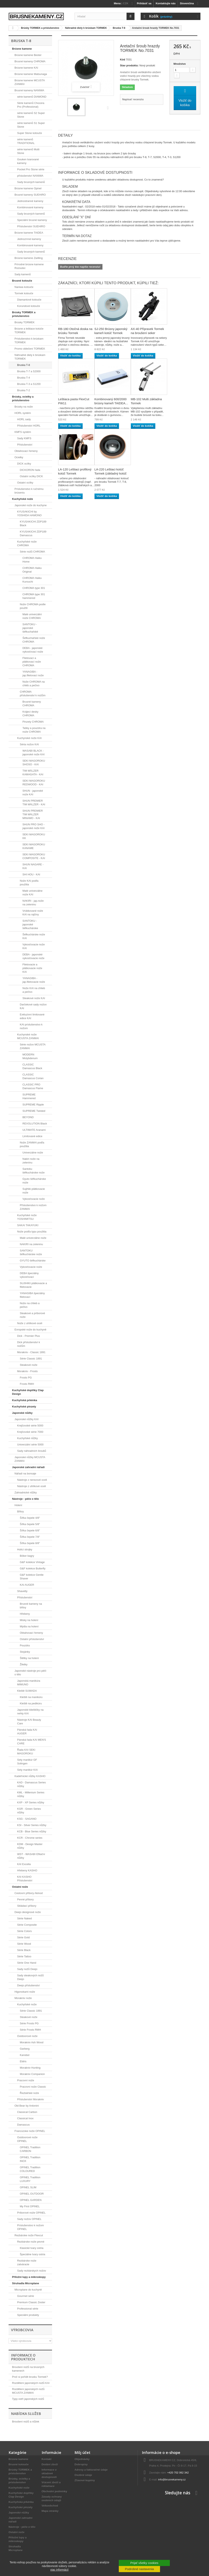 The image size is (209, 2576). I want to click on Adresy a fakturačné údaje, so click(91, 2469).